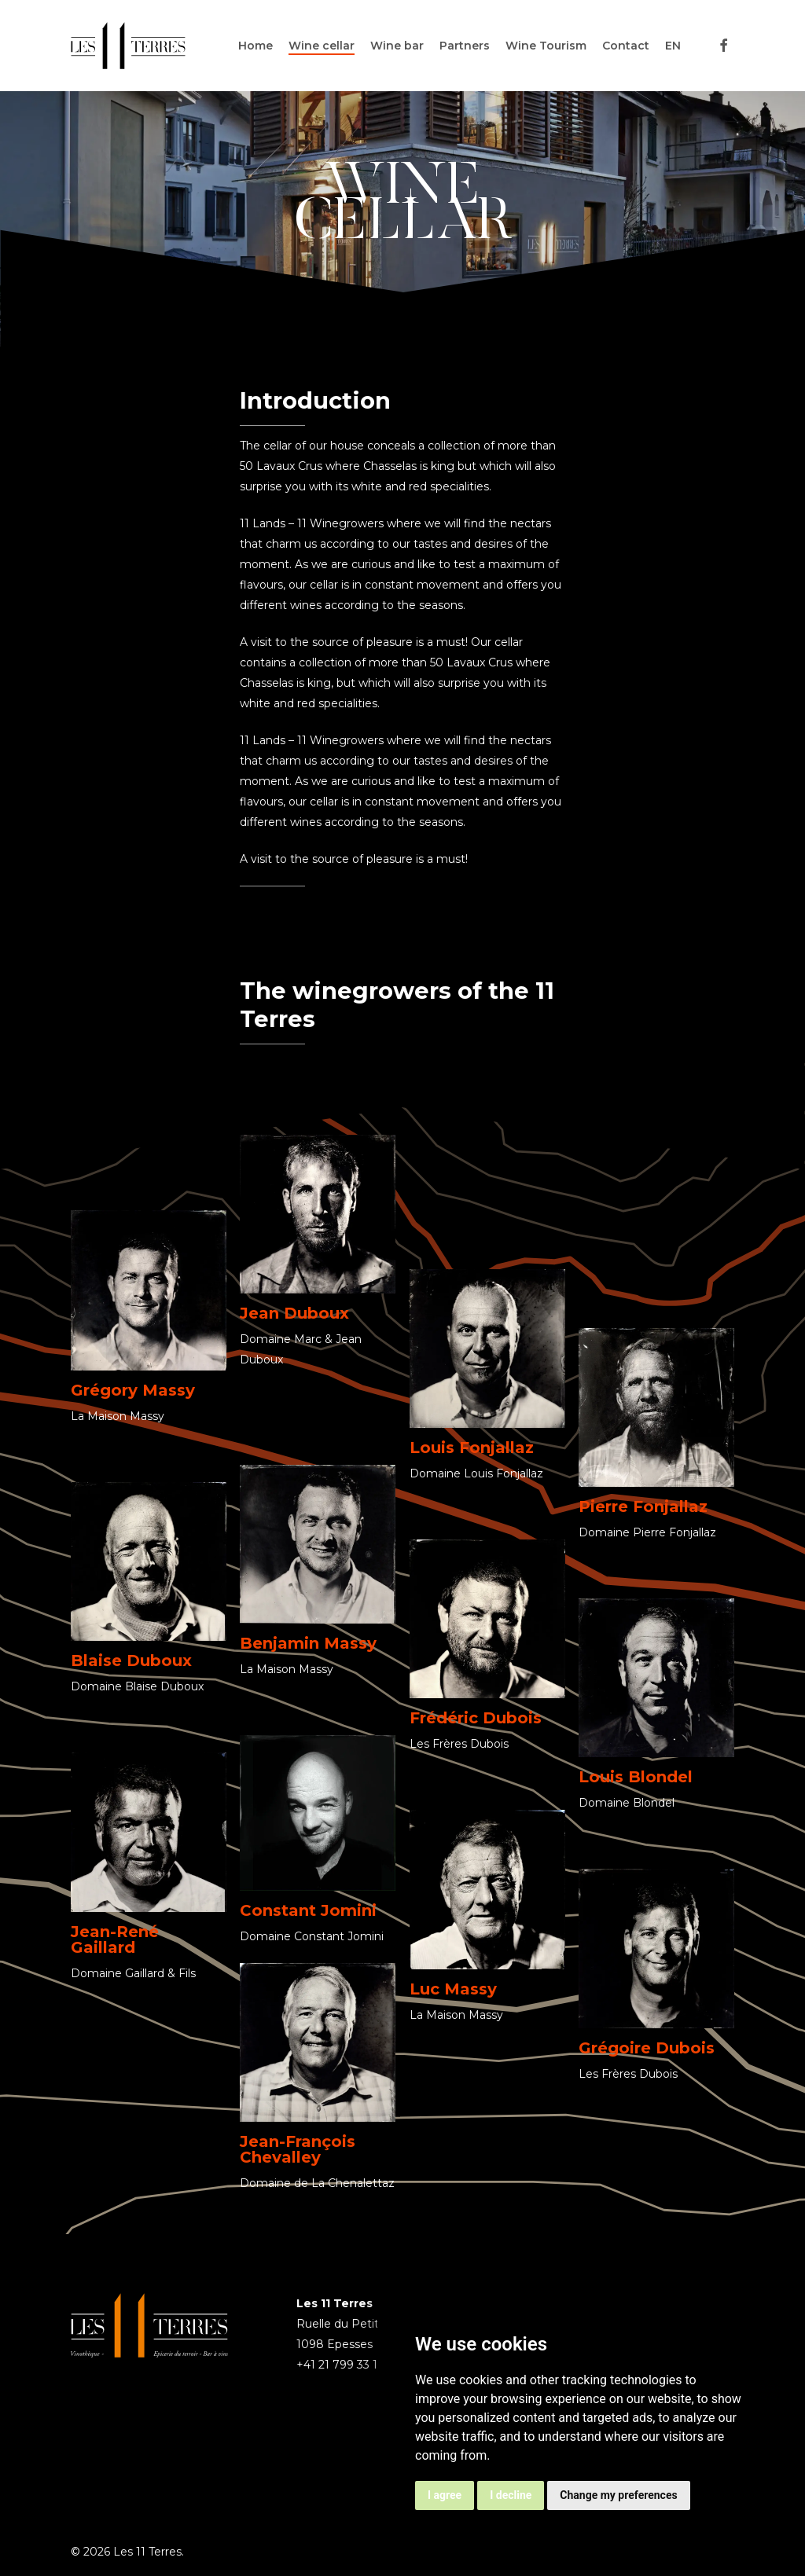 Image resolution: width=805 pixels, height=2576 pixels. I want to click on I agree [button], so click(444, 2495).